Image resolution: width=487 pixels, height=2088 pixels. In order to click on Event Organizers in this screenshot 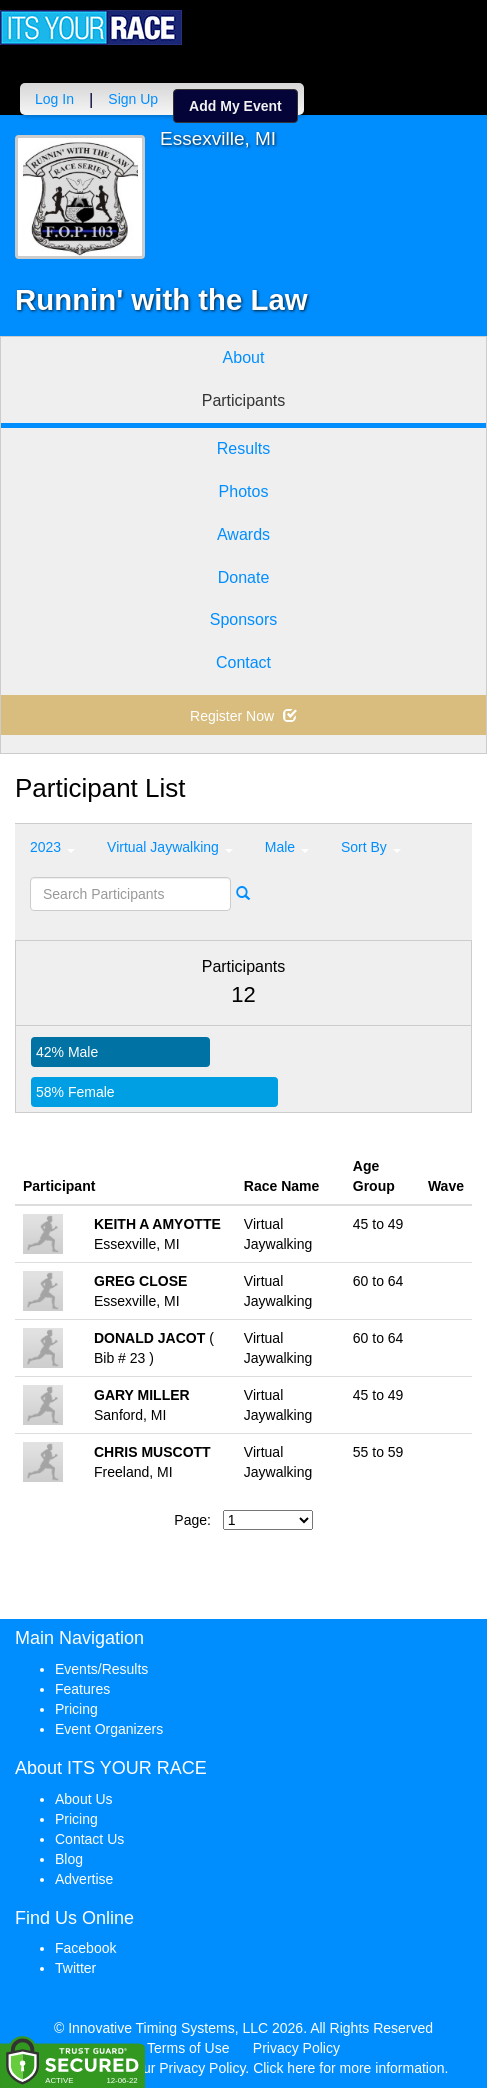, I will do `click(109, 1729)`.